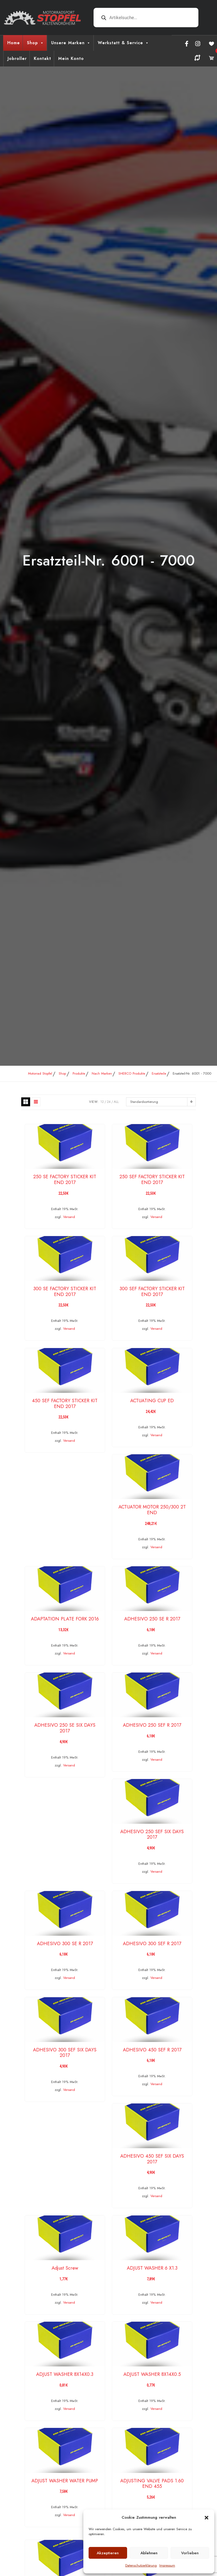 The image size is (217, 2576). I want to click on 12, so click(102, 1101).